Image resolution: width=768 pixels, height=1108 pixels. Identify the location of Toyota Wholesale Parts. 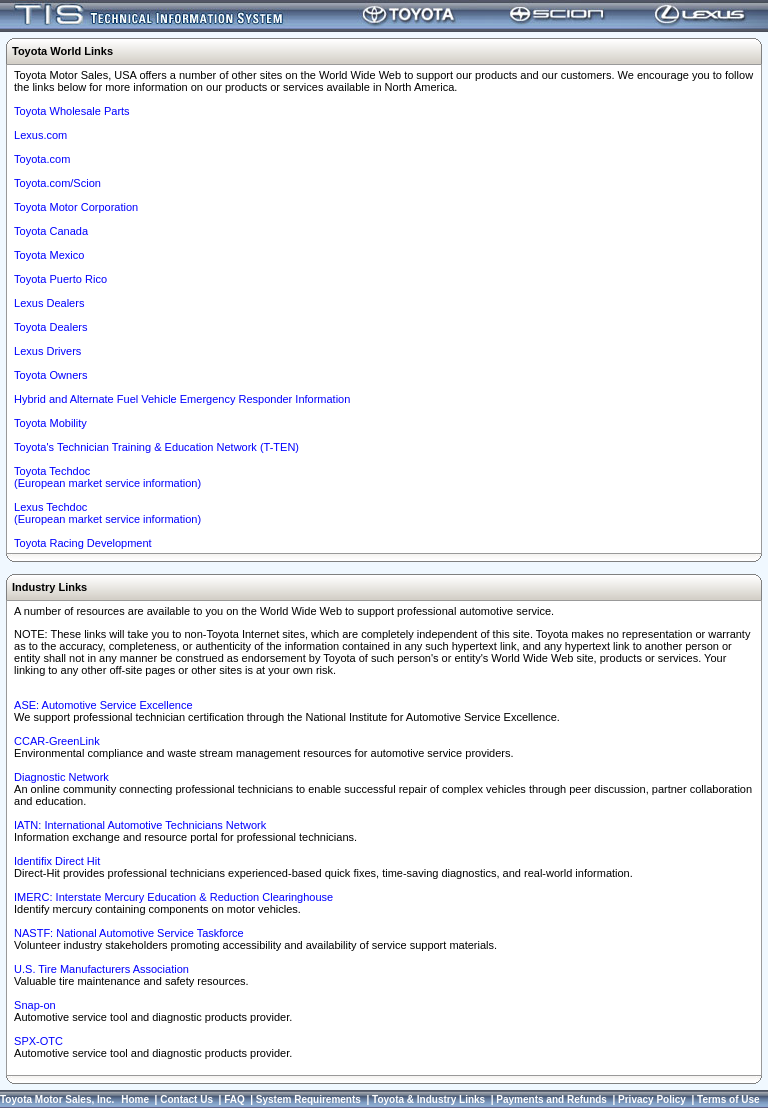
(72, 111).